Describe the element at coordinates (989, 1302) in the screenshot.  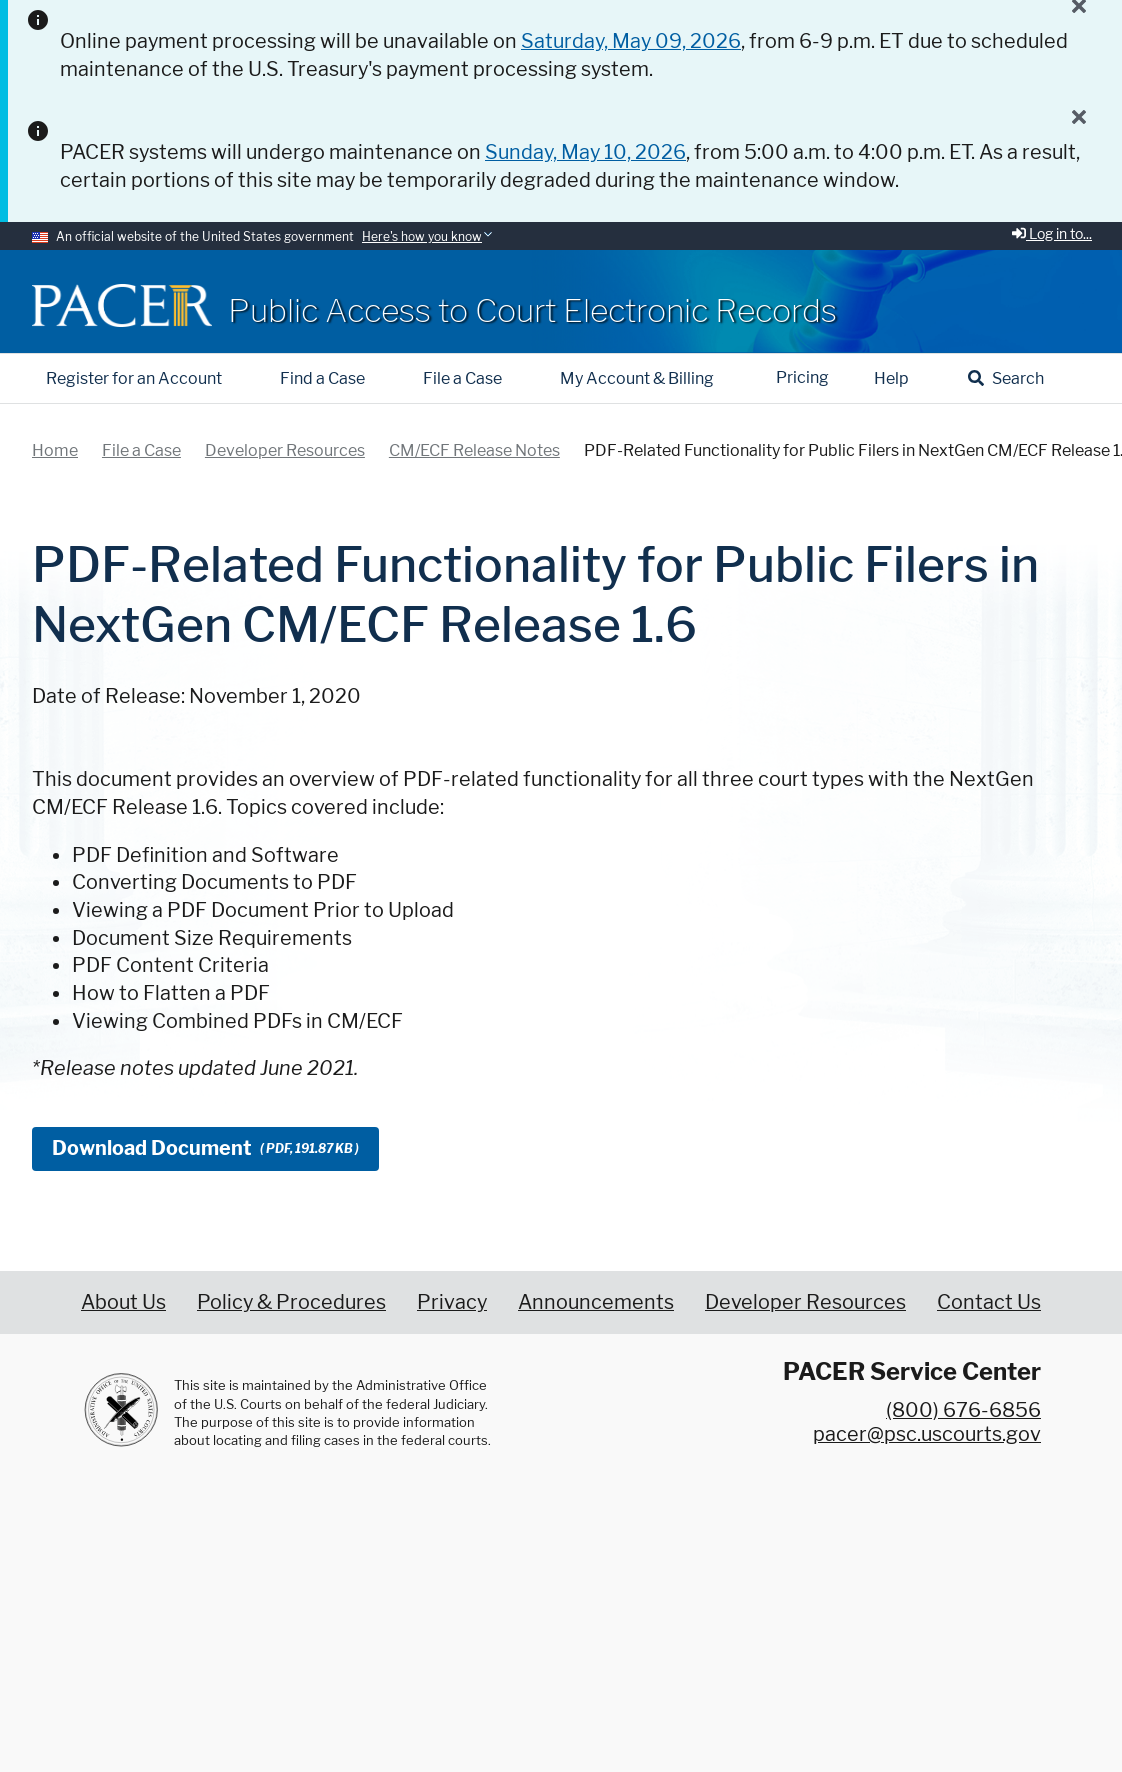
I see `Contact Us` at that location.